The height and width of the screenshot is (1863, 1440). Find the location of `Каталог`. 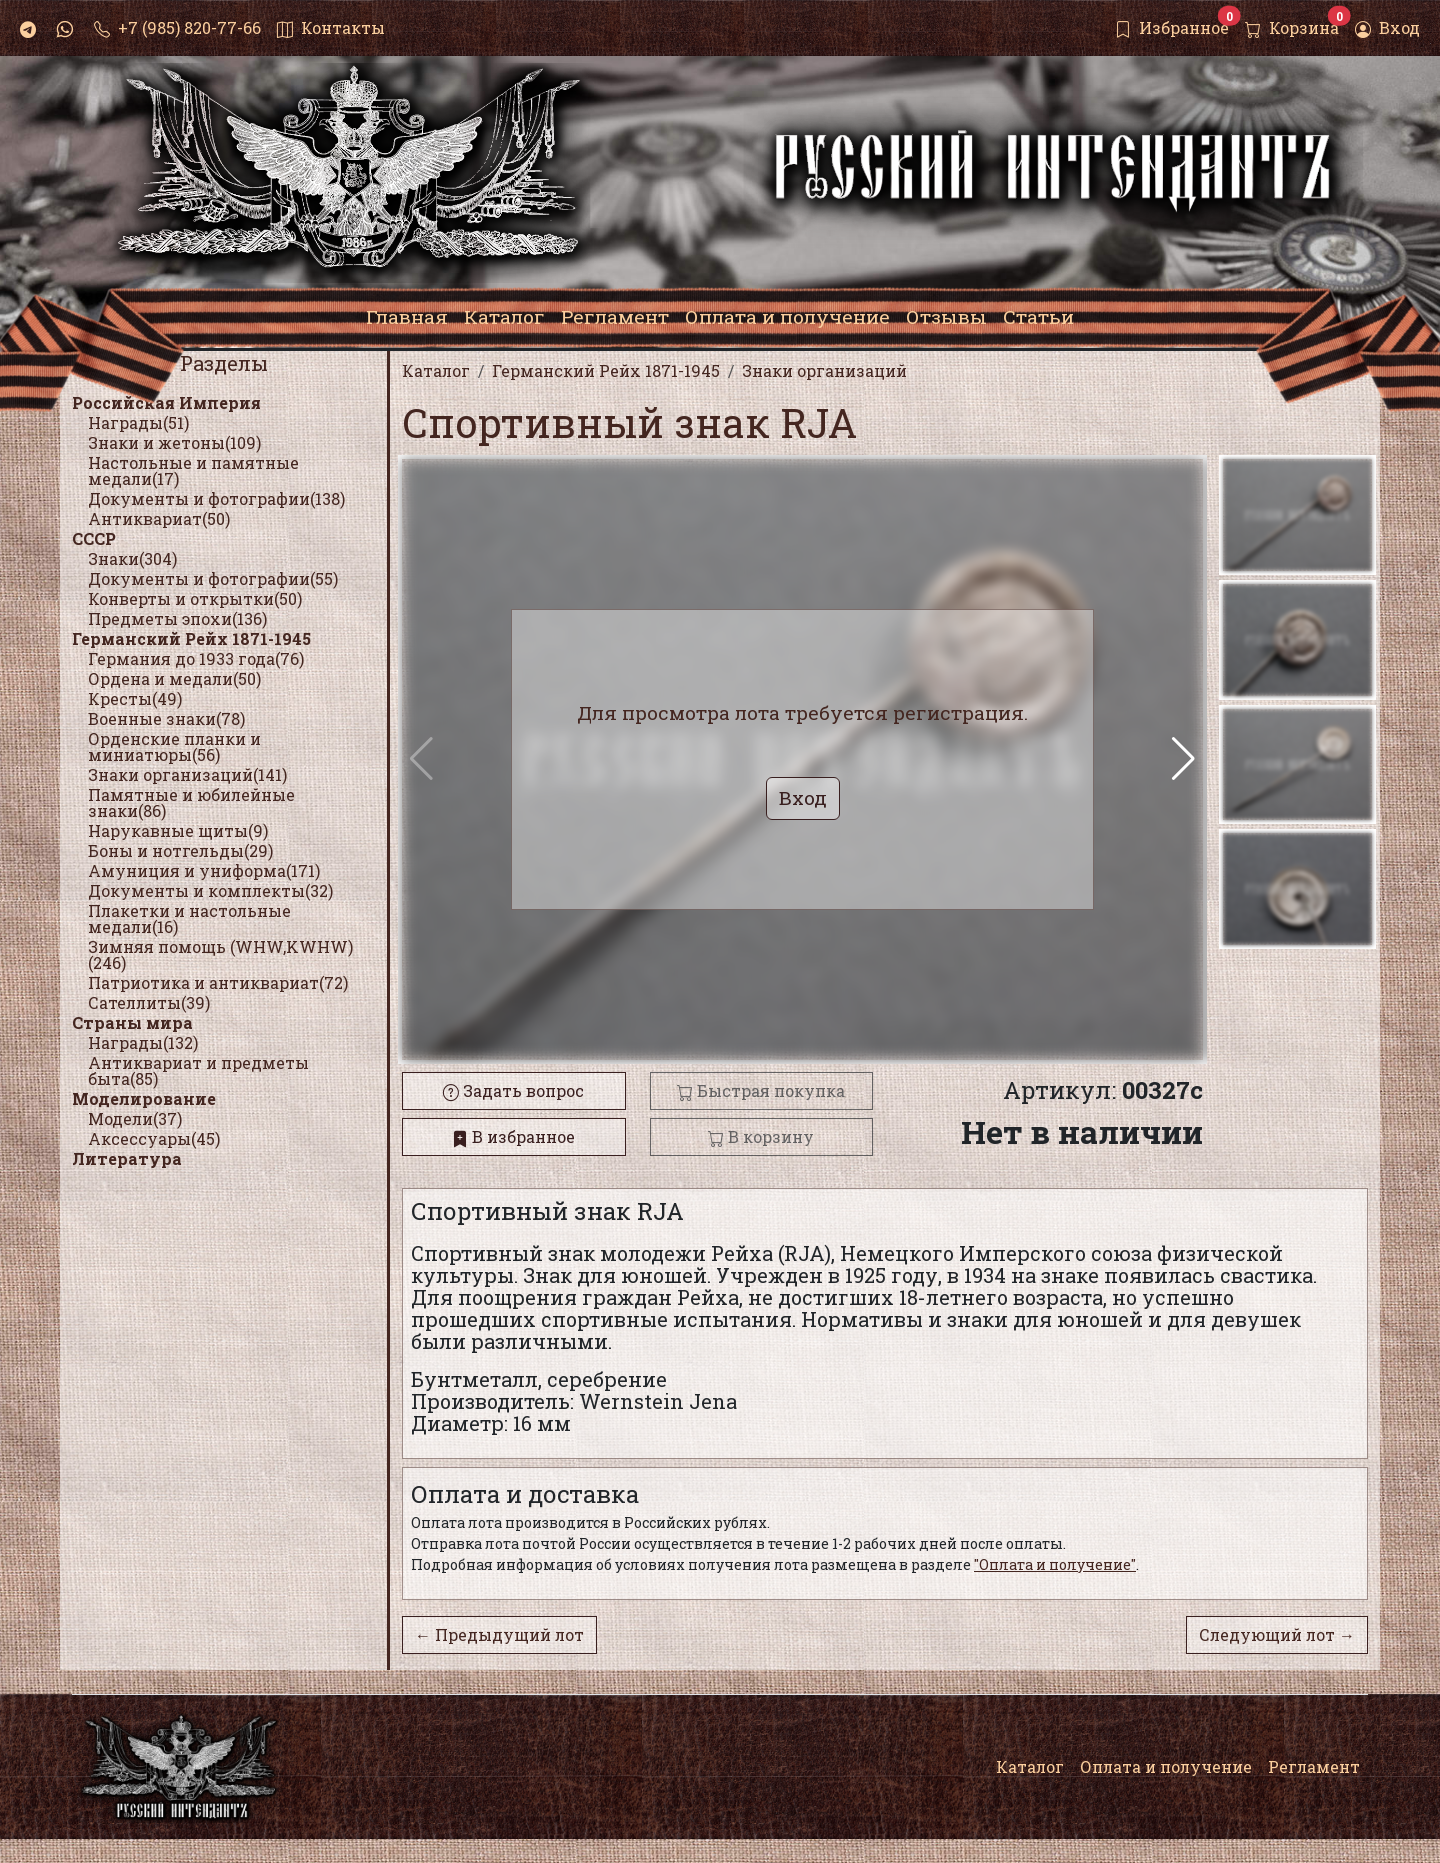

Каталог is located at coordinates (1030, 1766).